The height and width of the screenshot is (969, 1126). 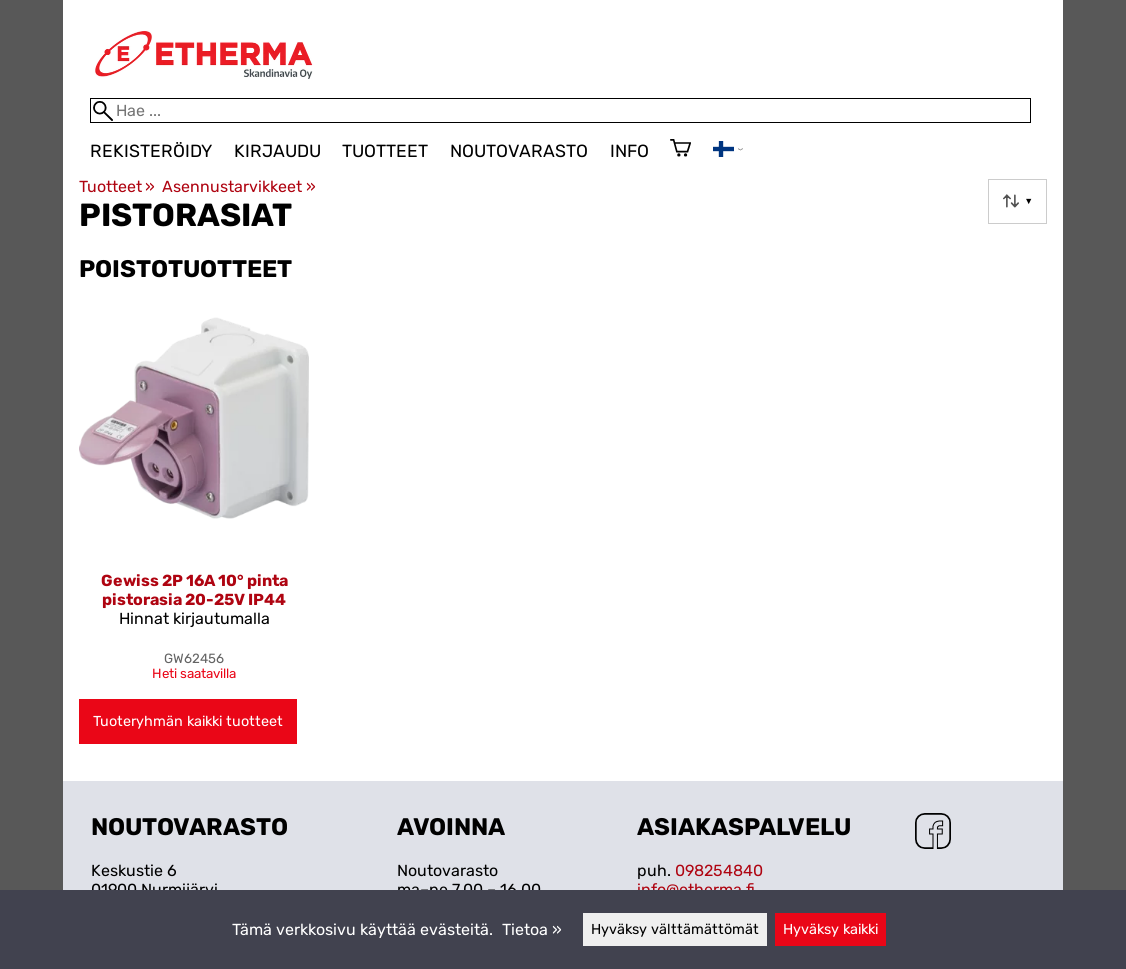 What do you see at coordinates (675, 929) in the screenshot?
I see `Hyväksy välttämättömät` at bounding box center [675, 929].